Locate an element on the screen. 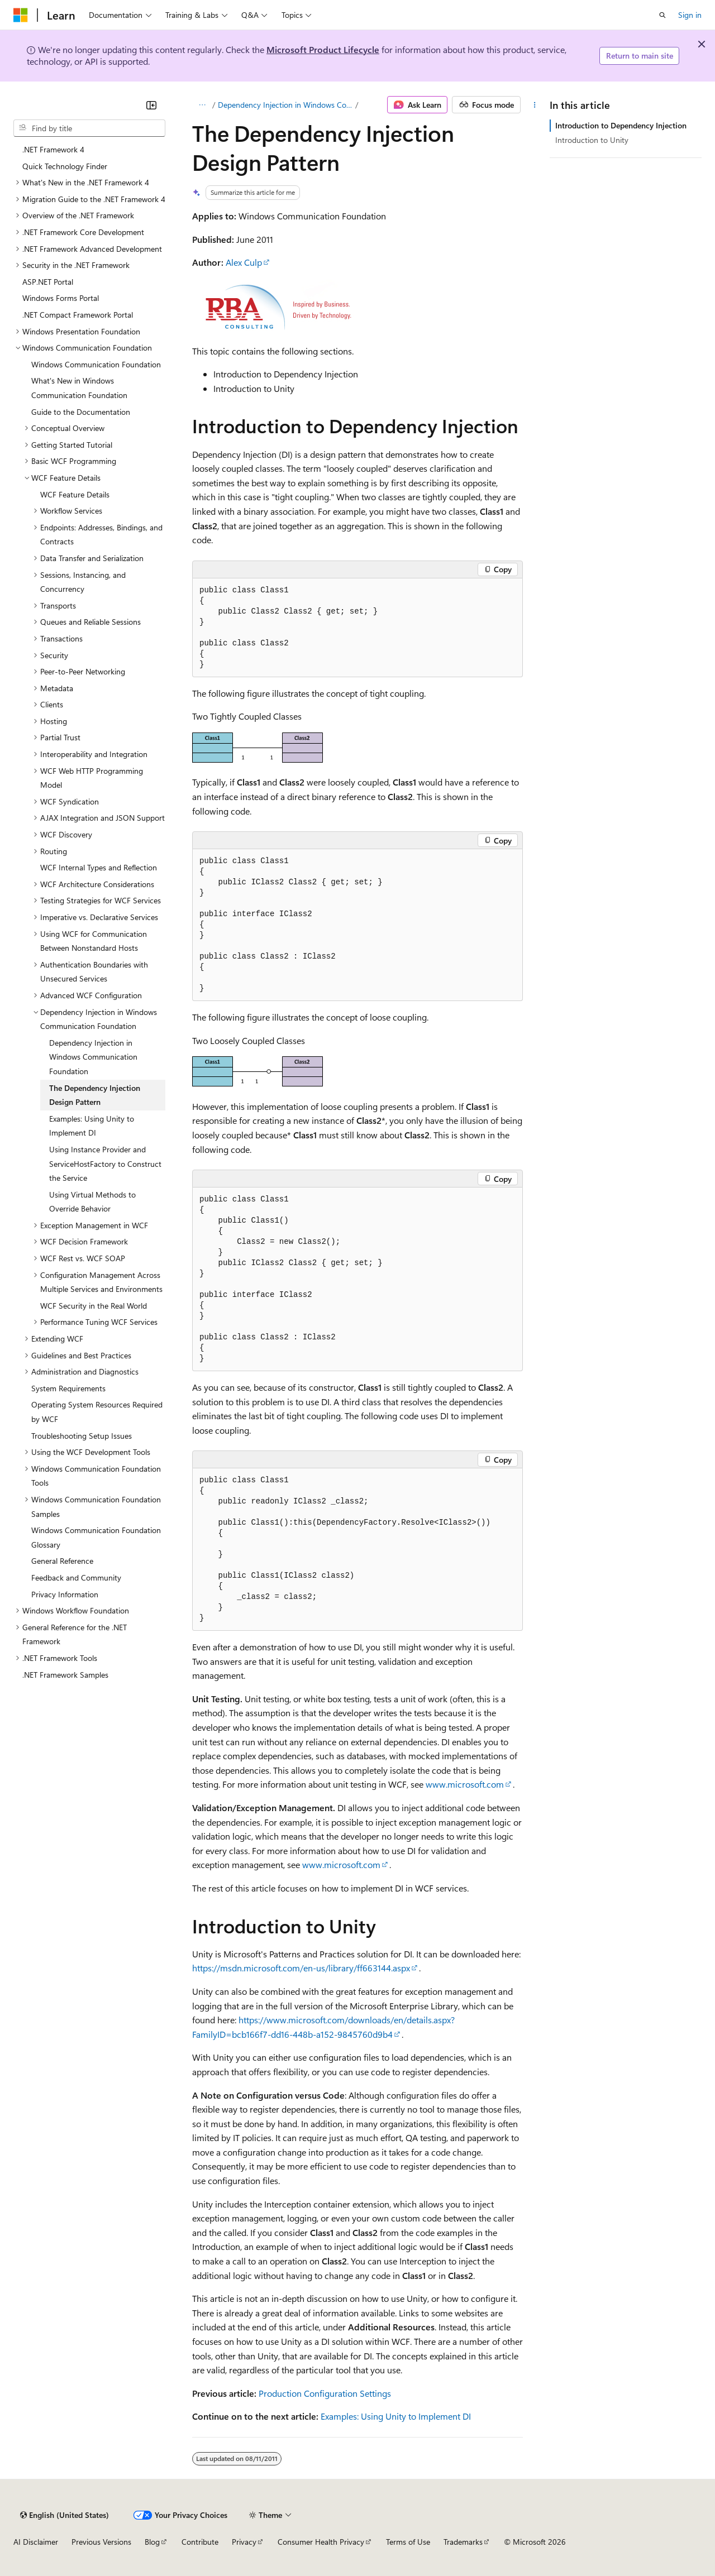 This screenshot has height=2576, width=715. ASP.NET Portal [treeitem] is located at coordinates (47, 281).